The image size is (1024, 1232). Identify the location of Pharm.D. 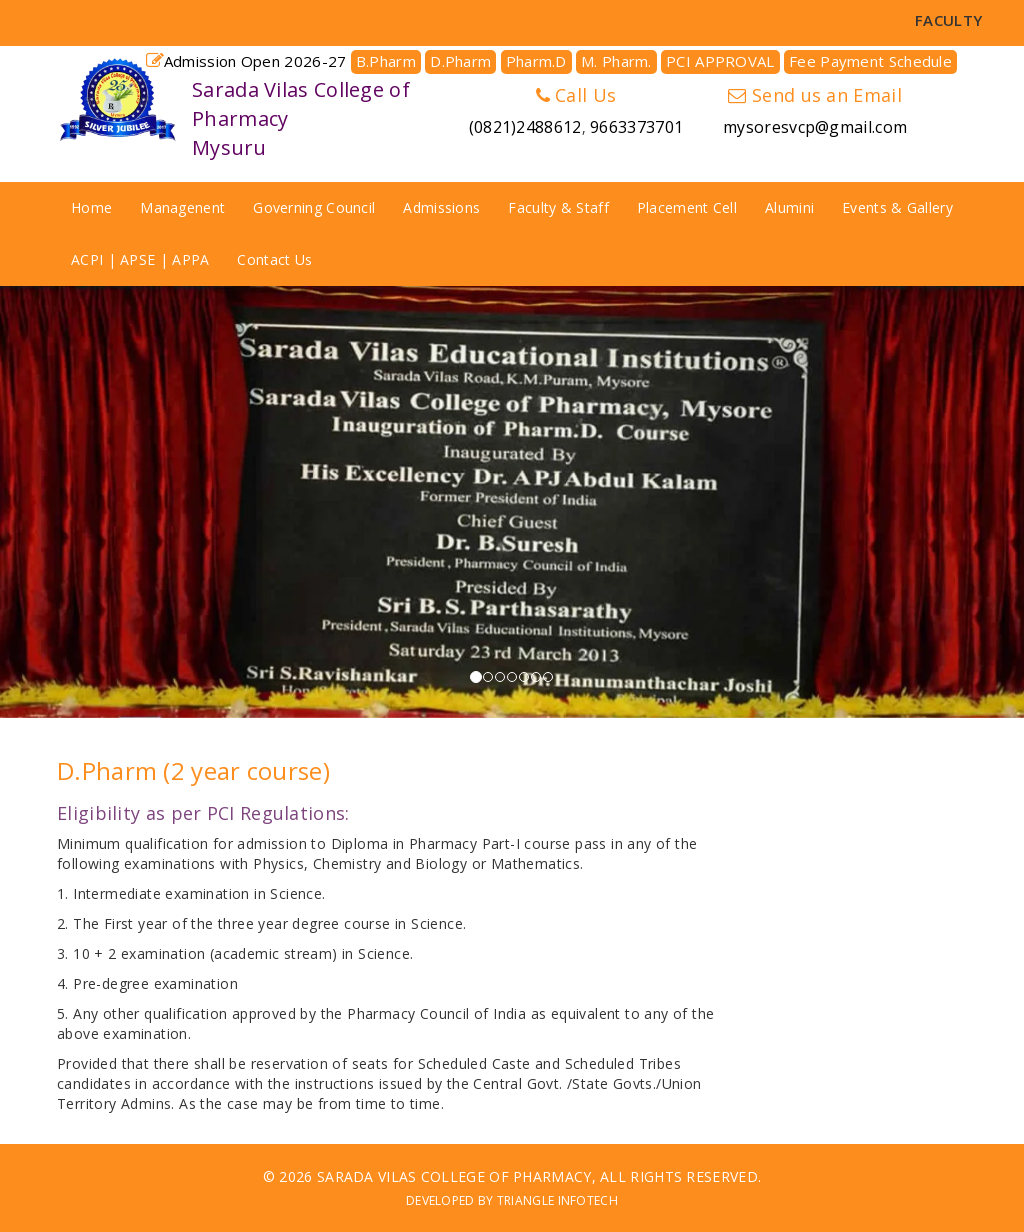
(536, 61).